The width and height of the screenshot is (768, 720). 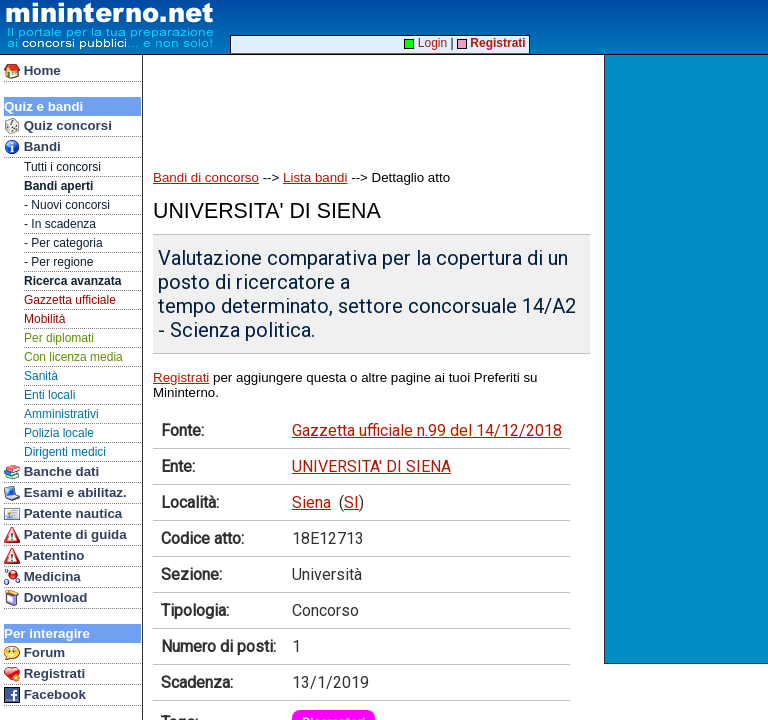 What do you see at coordinates (688, 359) in the screenshot?
I see `[Advertisement]` at bounding box center [688, 359].